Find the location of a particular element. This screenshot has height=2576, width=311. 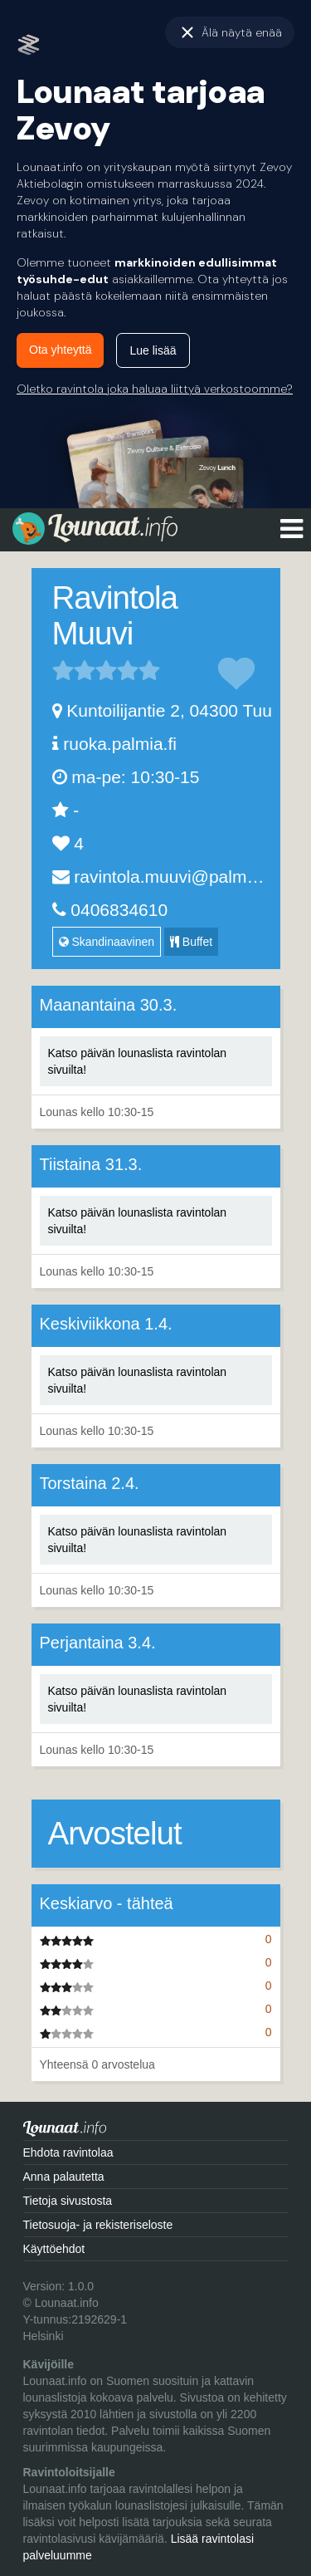

Käyttöehdot is located at coordinates (54, 2248).